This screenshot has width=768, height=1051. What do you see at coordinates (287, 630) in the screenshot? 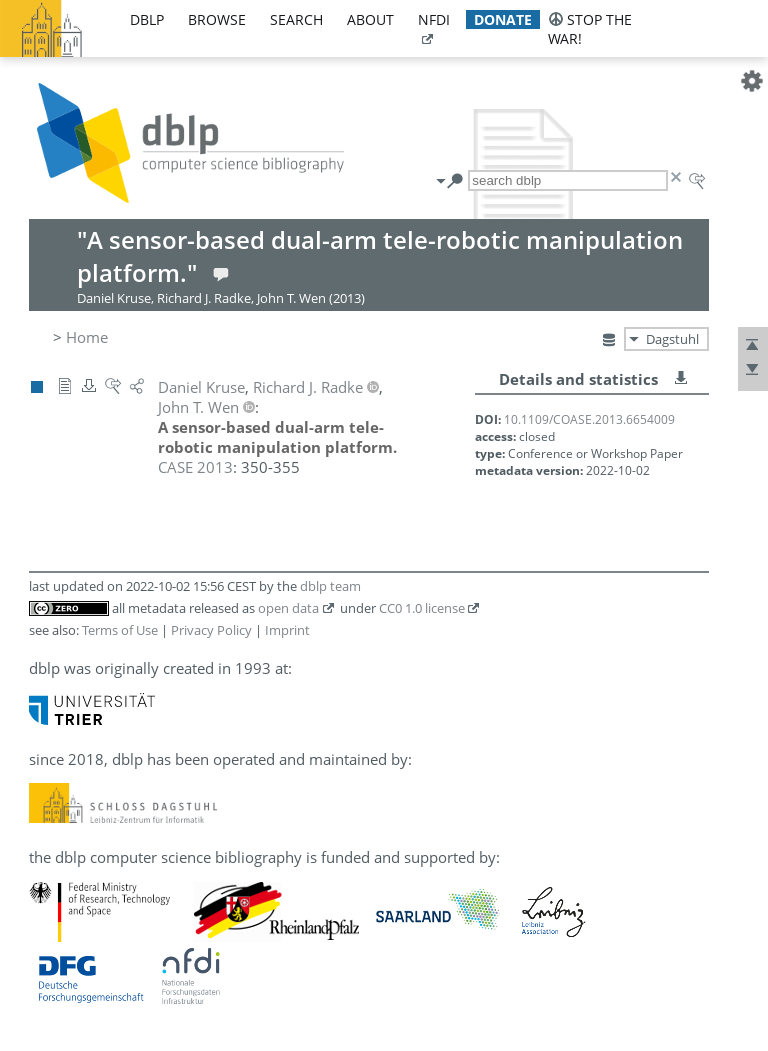
I see `Imprint` at bounding box center [287, 630].